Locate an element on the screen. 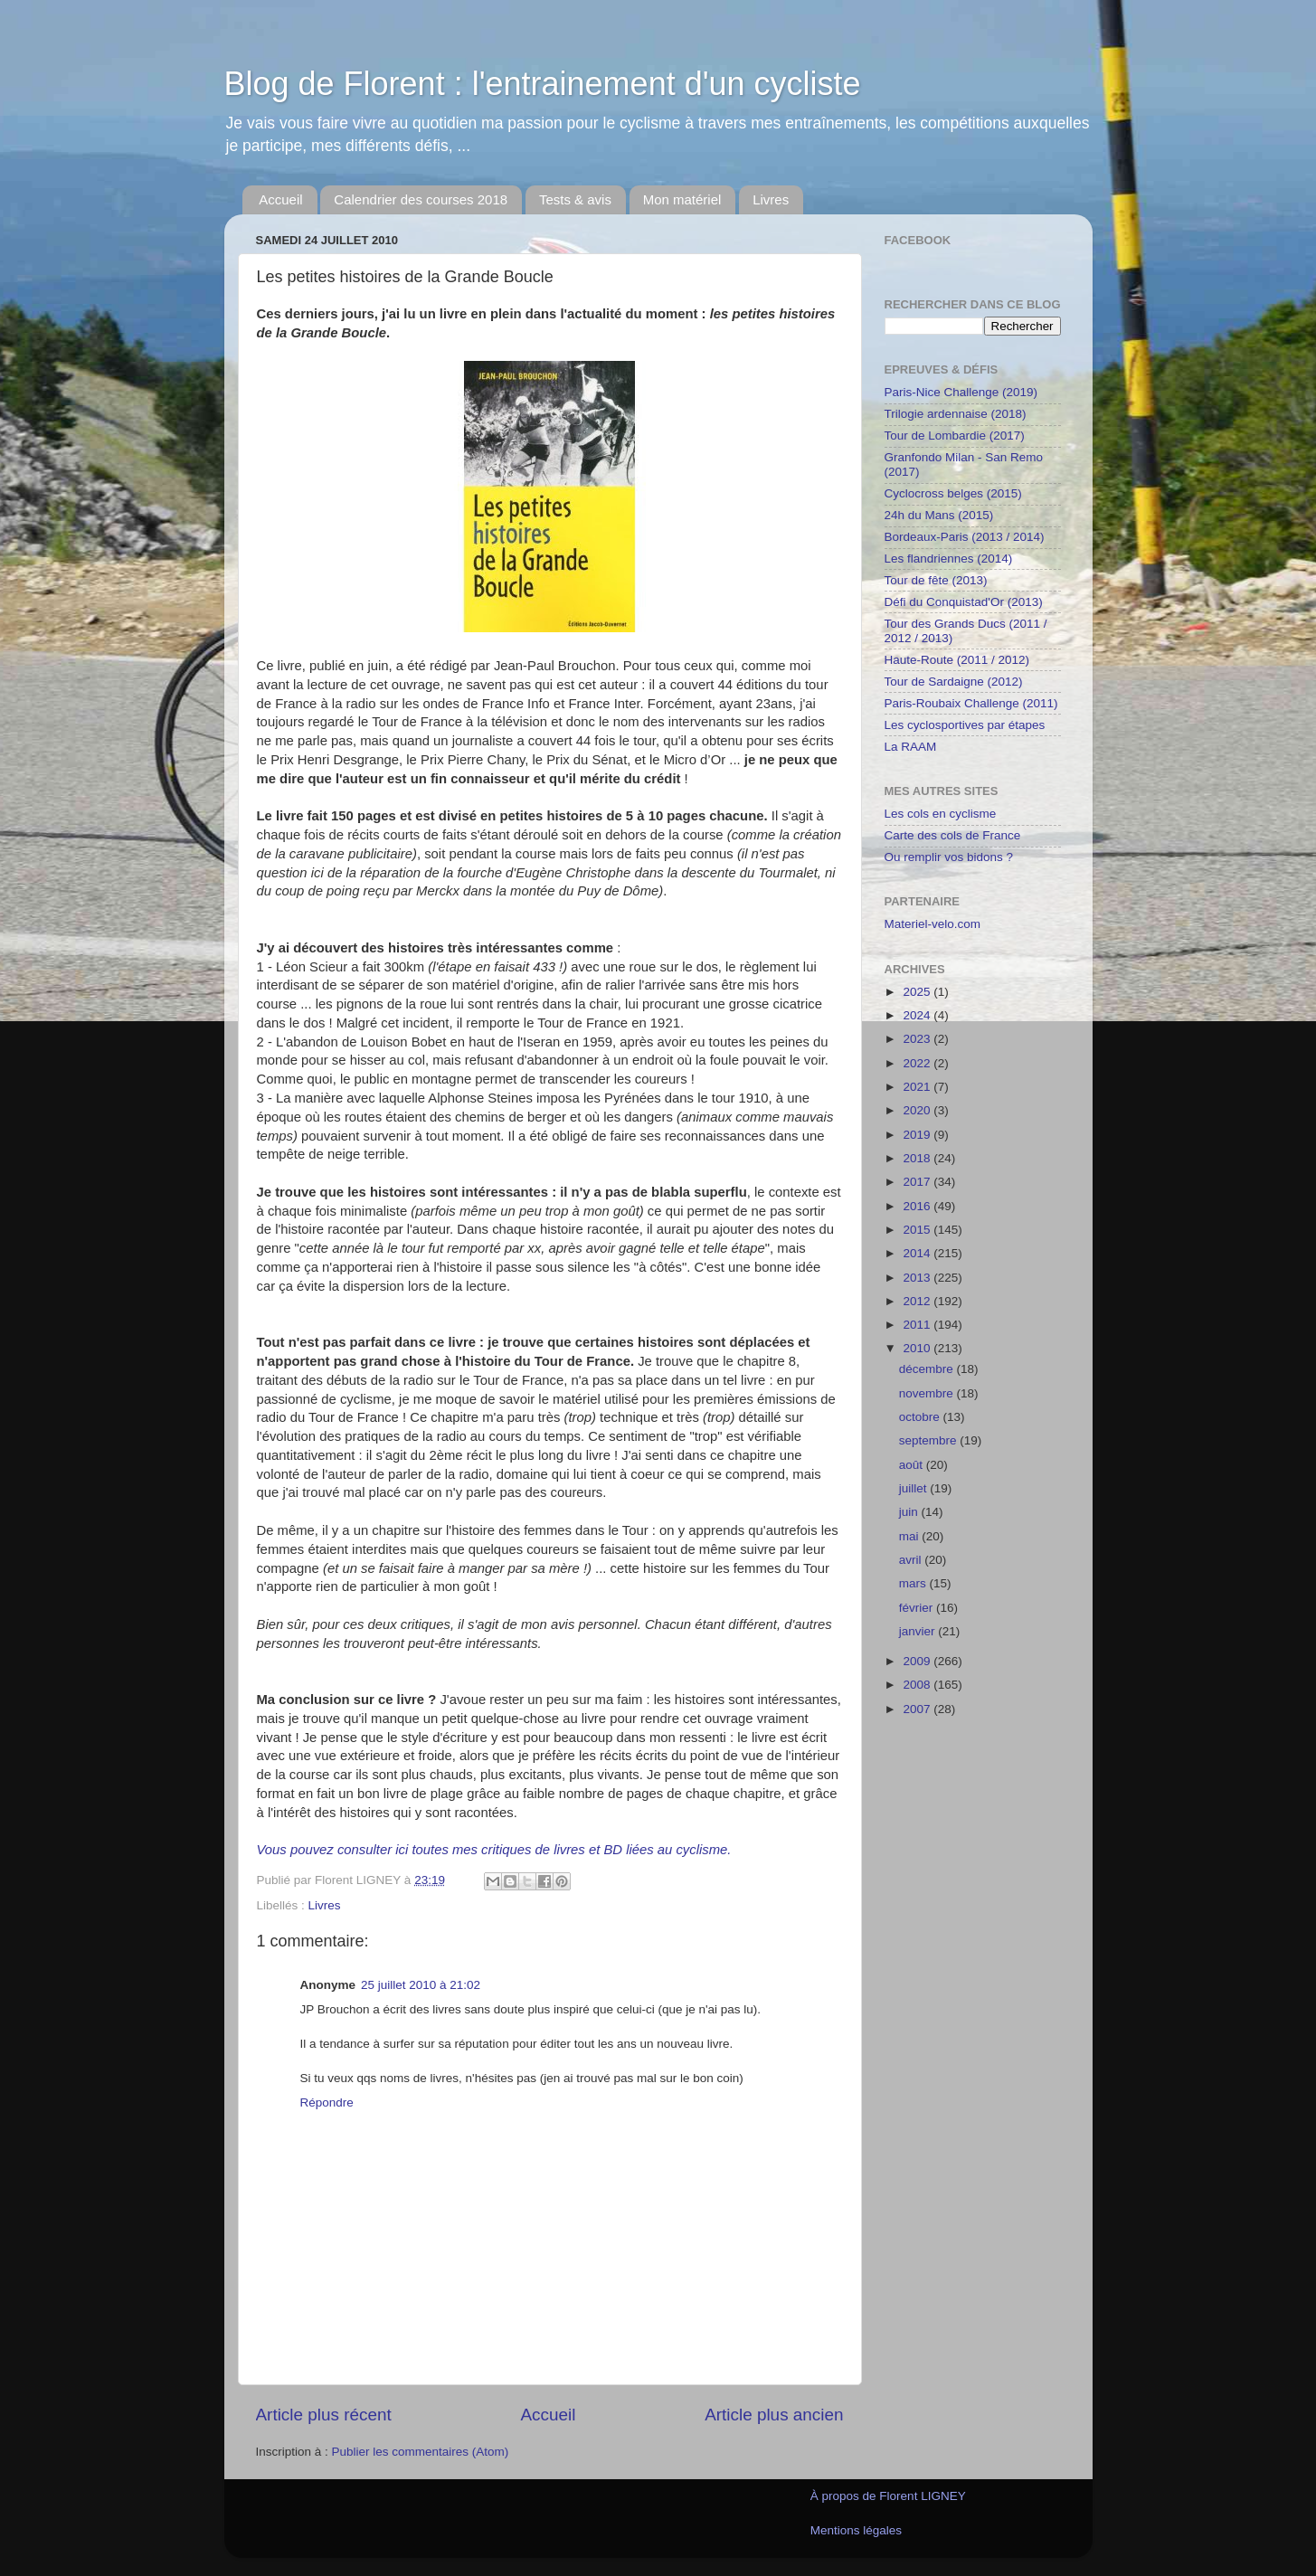  août is located at coordinates (912, 1465).